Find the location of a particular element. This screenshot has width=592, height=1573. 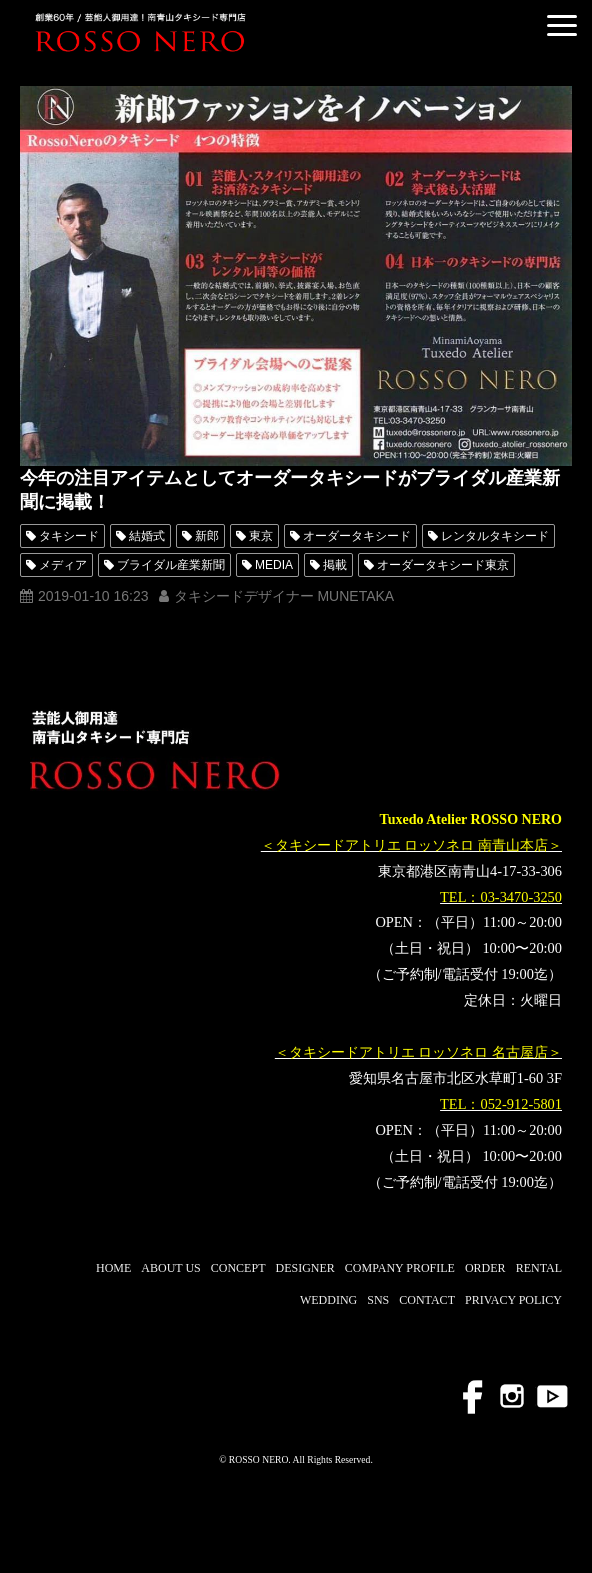

結婚式 is located at coordinates (147, 536).